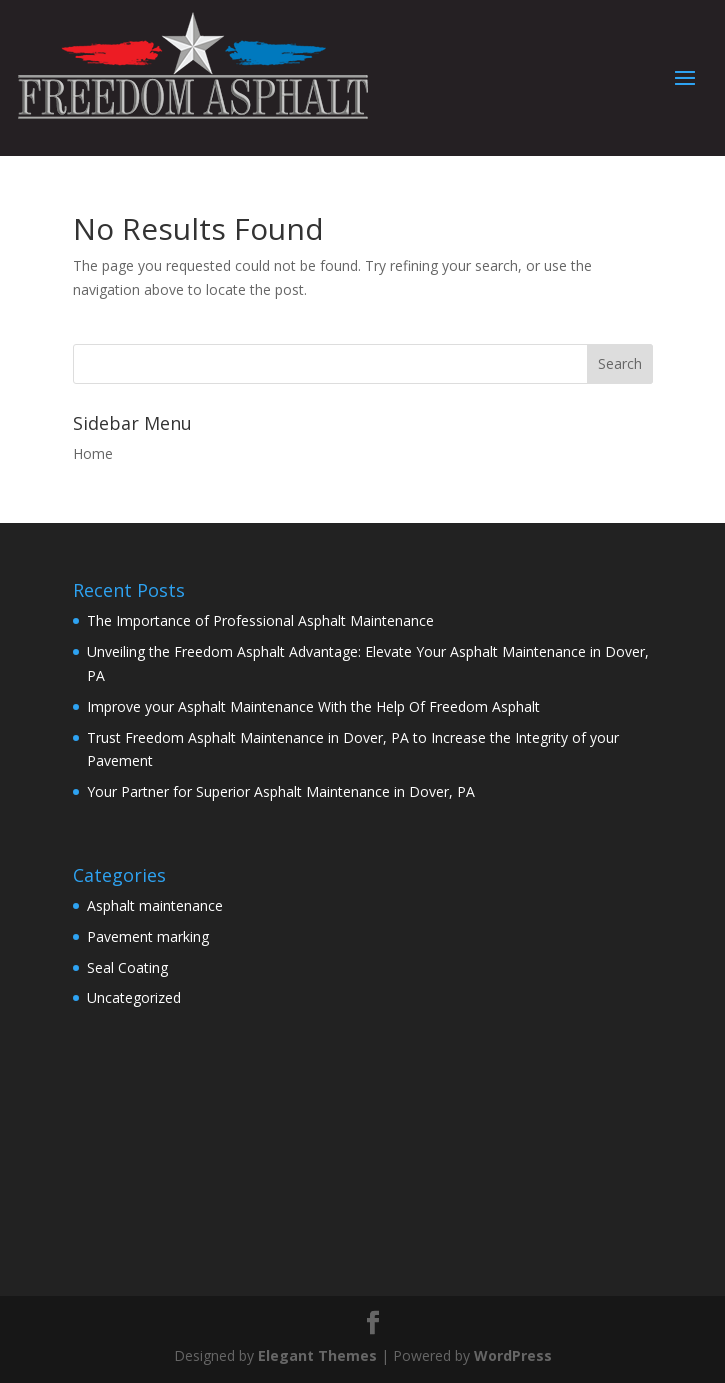 The width and height of the screenshot is (725, 1383). What do you see at coordinates (155, 905) in the screenshot?
I see `Asphalt maintenance` at bounding box center [155, 905].